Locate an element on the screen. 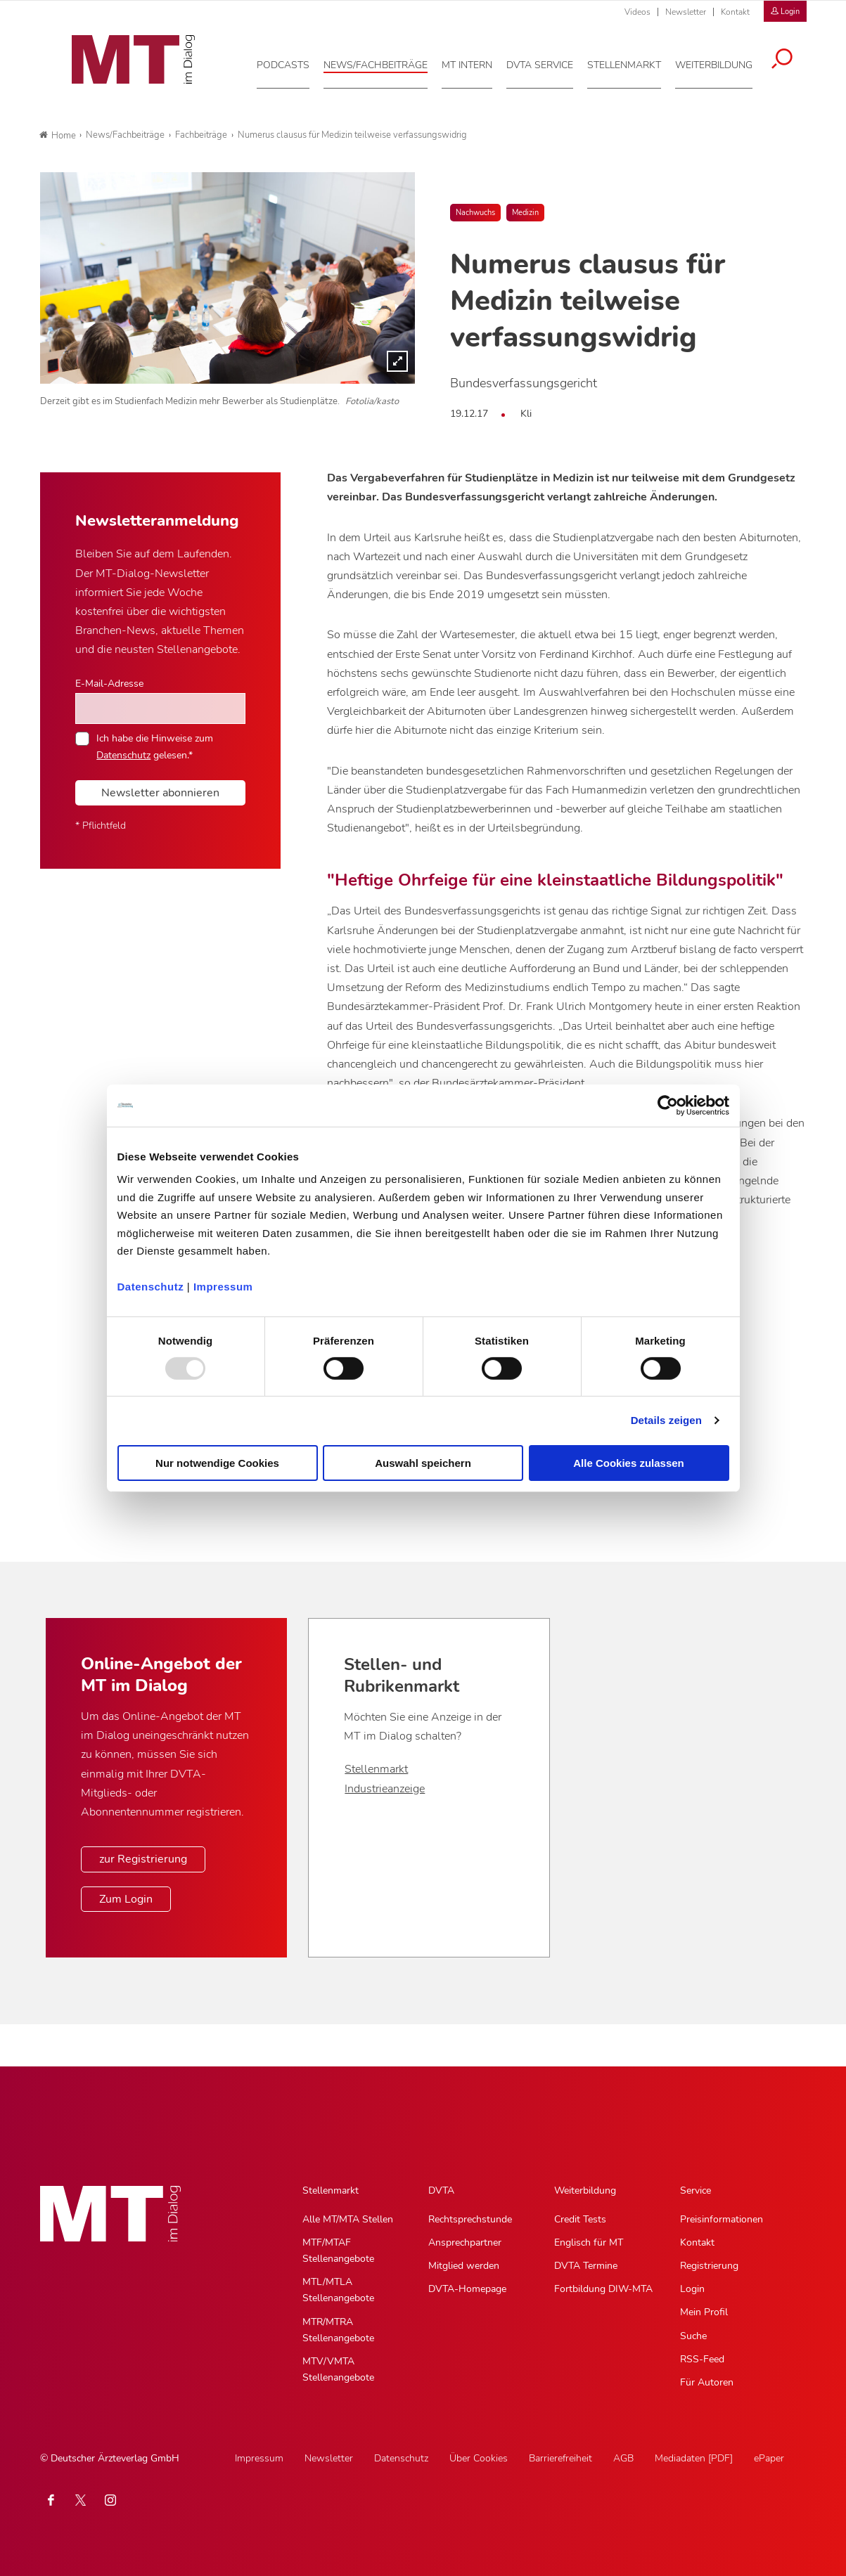 Image resolution: width=846 pixels, height=2576 pixels. Ansprechpartner [Ansprechpartner, Untermenu] is located at coordinates (464, 2242).